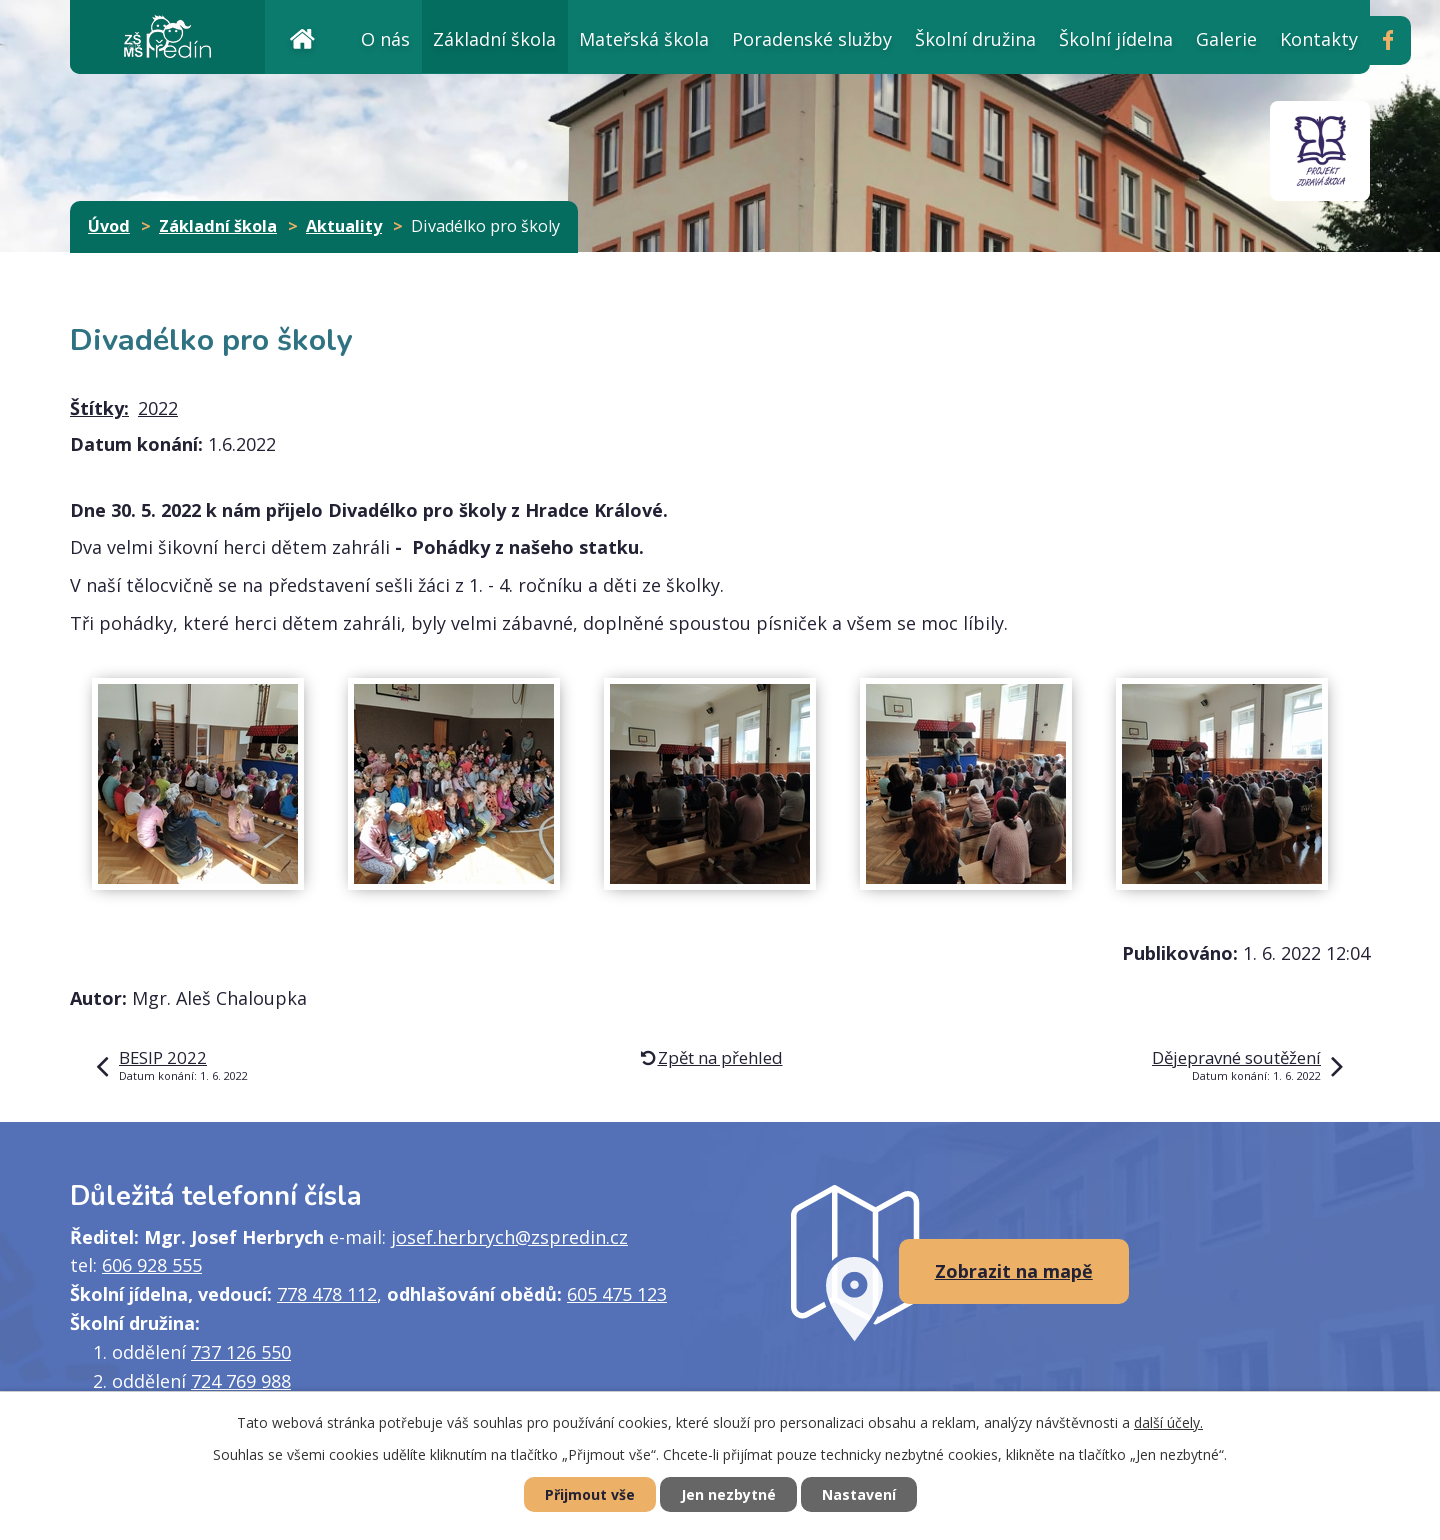 The height and width of the screenshot is (1540, 1440). I want to click on Štítky:, so click(99, 408).